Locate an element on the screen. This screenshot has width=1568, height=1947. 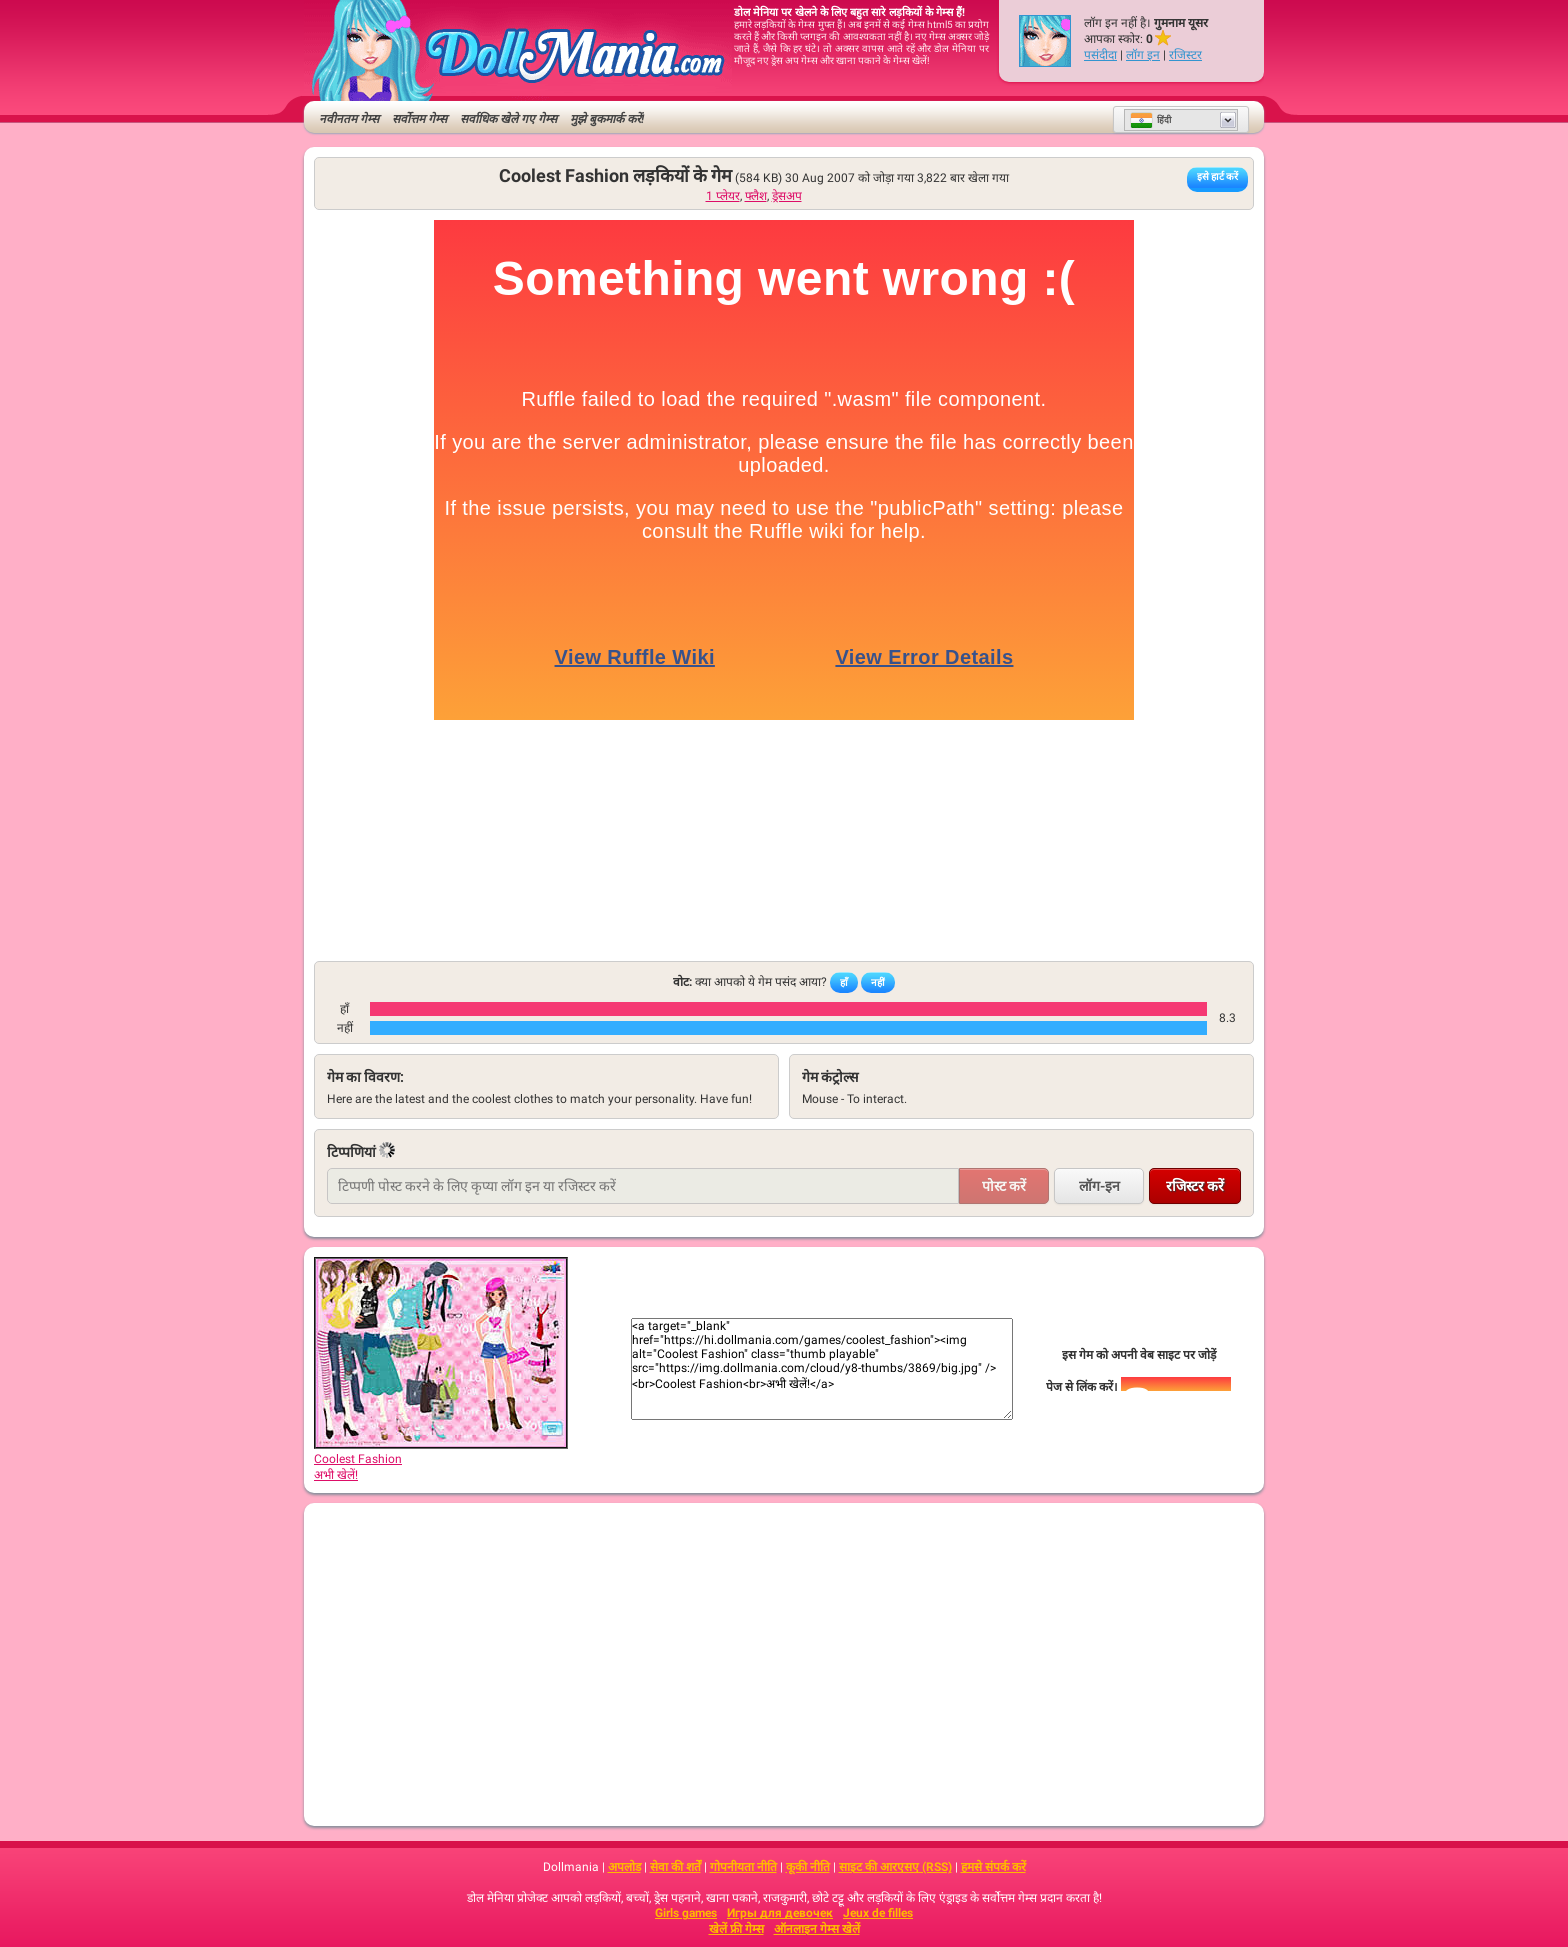
लॉग इन is located at coordinates (1143, 55).